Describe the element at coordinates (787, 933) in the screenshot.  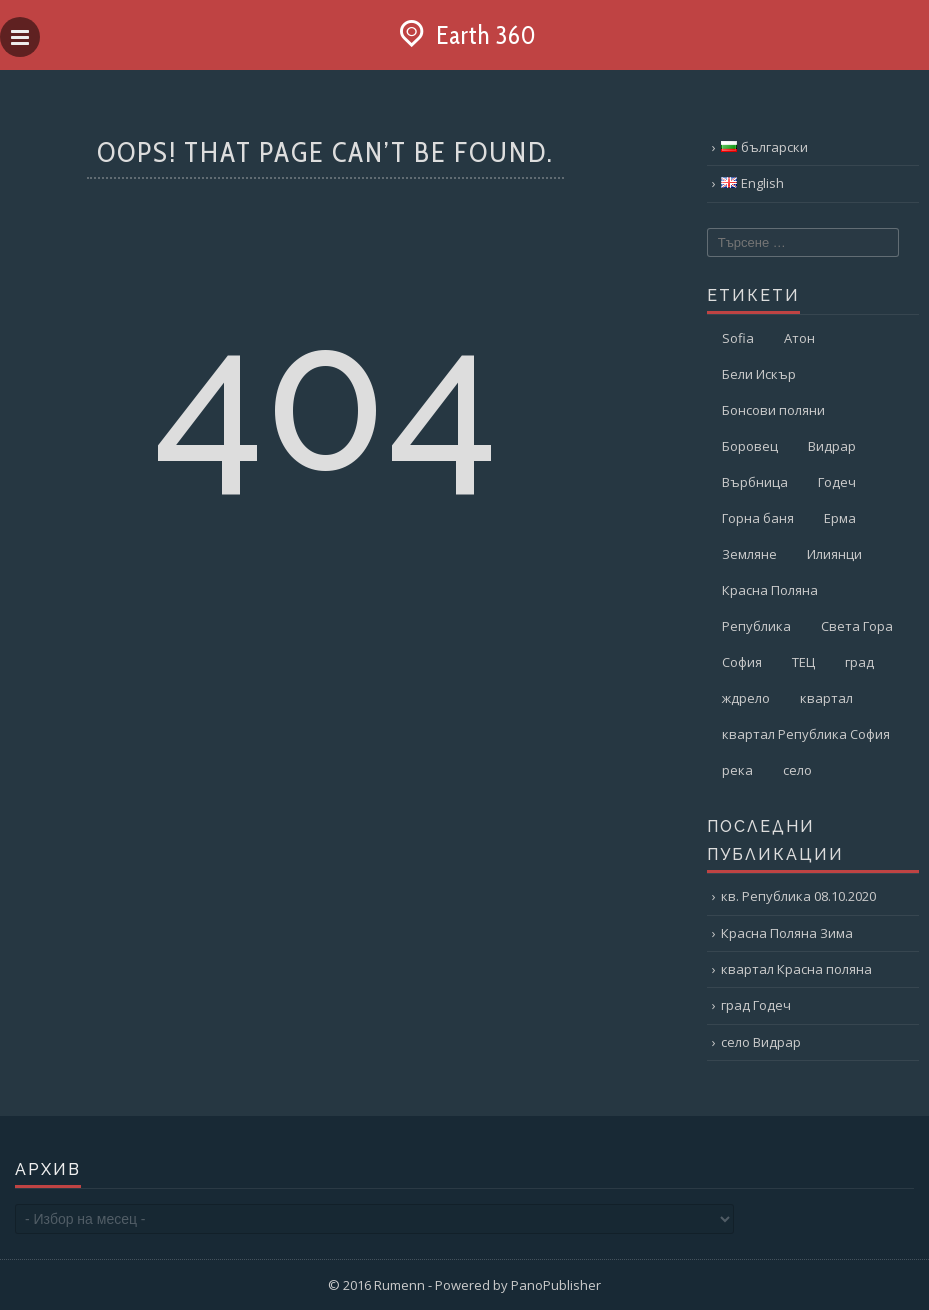
I see `Красна Поляна Зима` at that location.